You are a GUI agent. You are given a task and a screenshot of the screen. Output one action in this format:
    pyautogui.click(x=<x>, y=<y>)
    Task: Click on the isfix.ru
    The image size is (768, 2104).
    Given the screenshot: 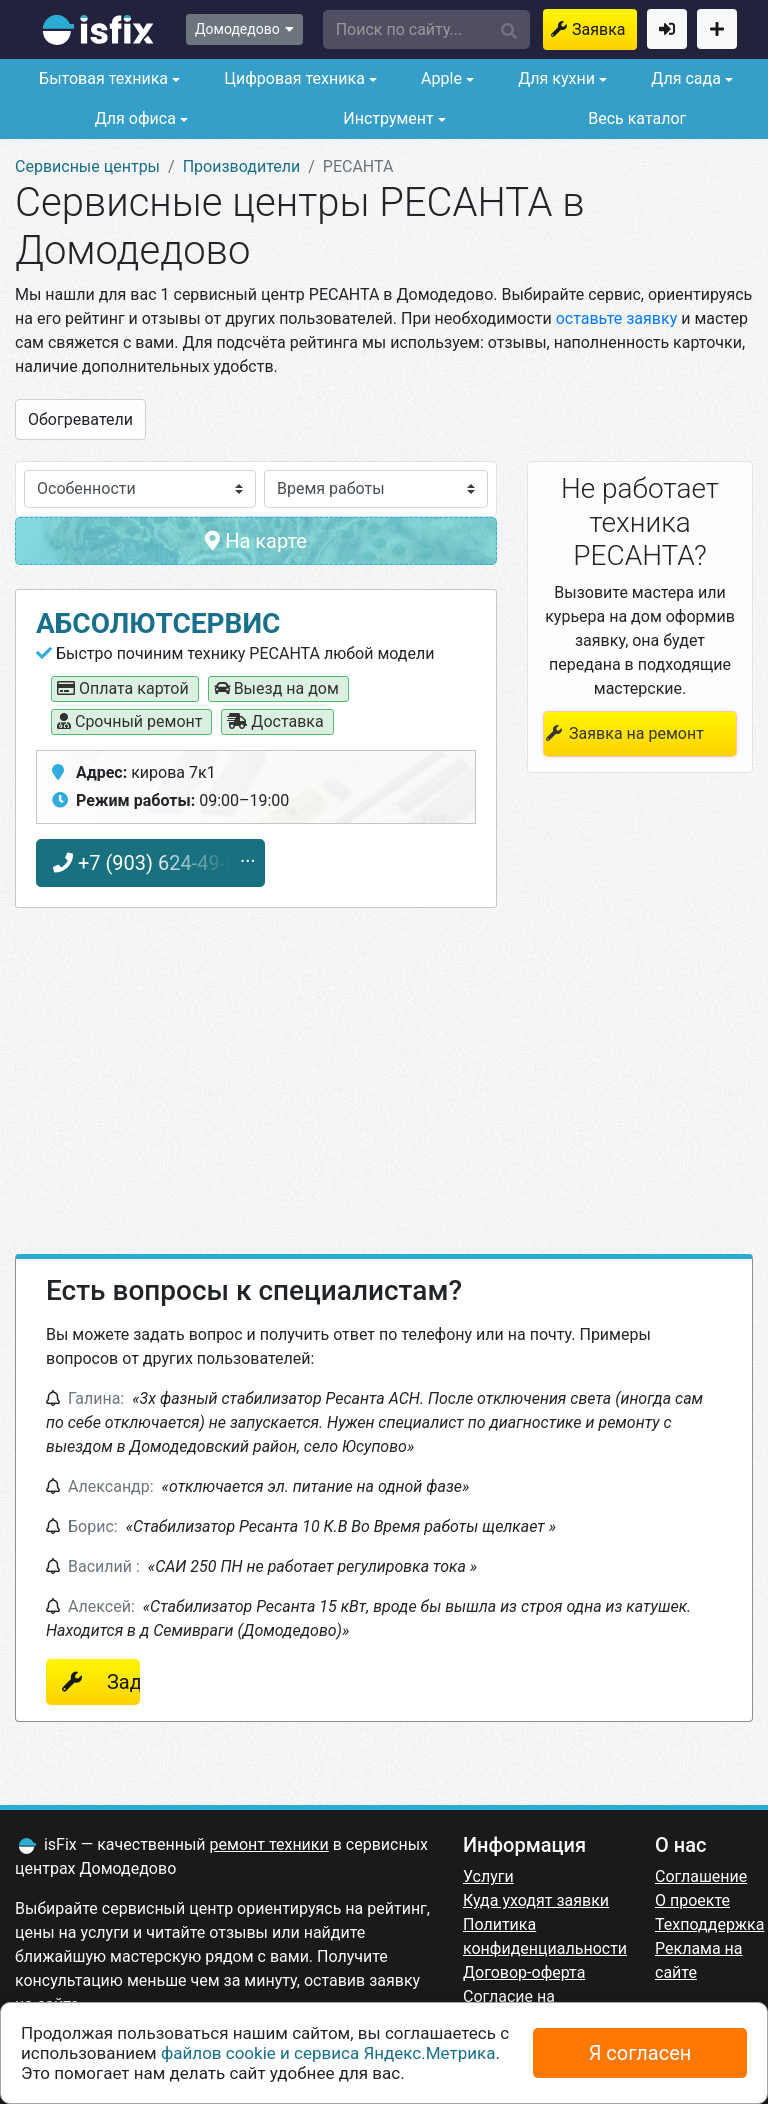 What is the action you would take?
    pyautogui.click(x=98, y=30)
    